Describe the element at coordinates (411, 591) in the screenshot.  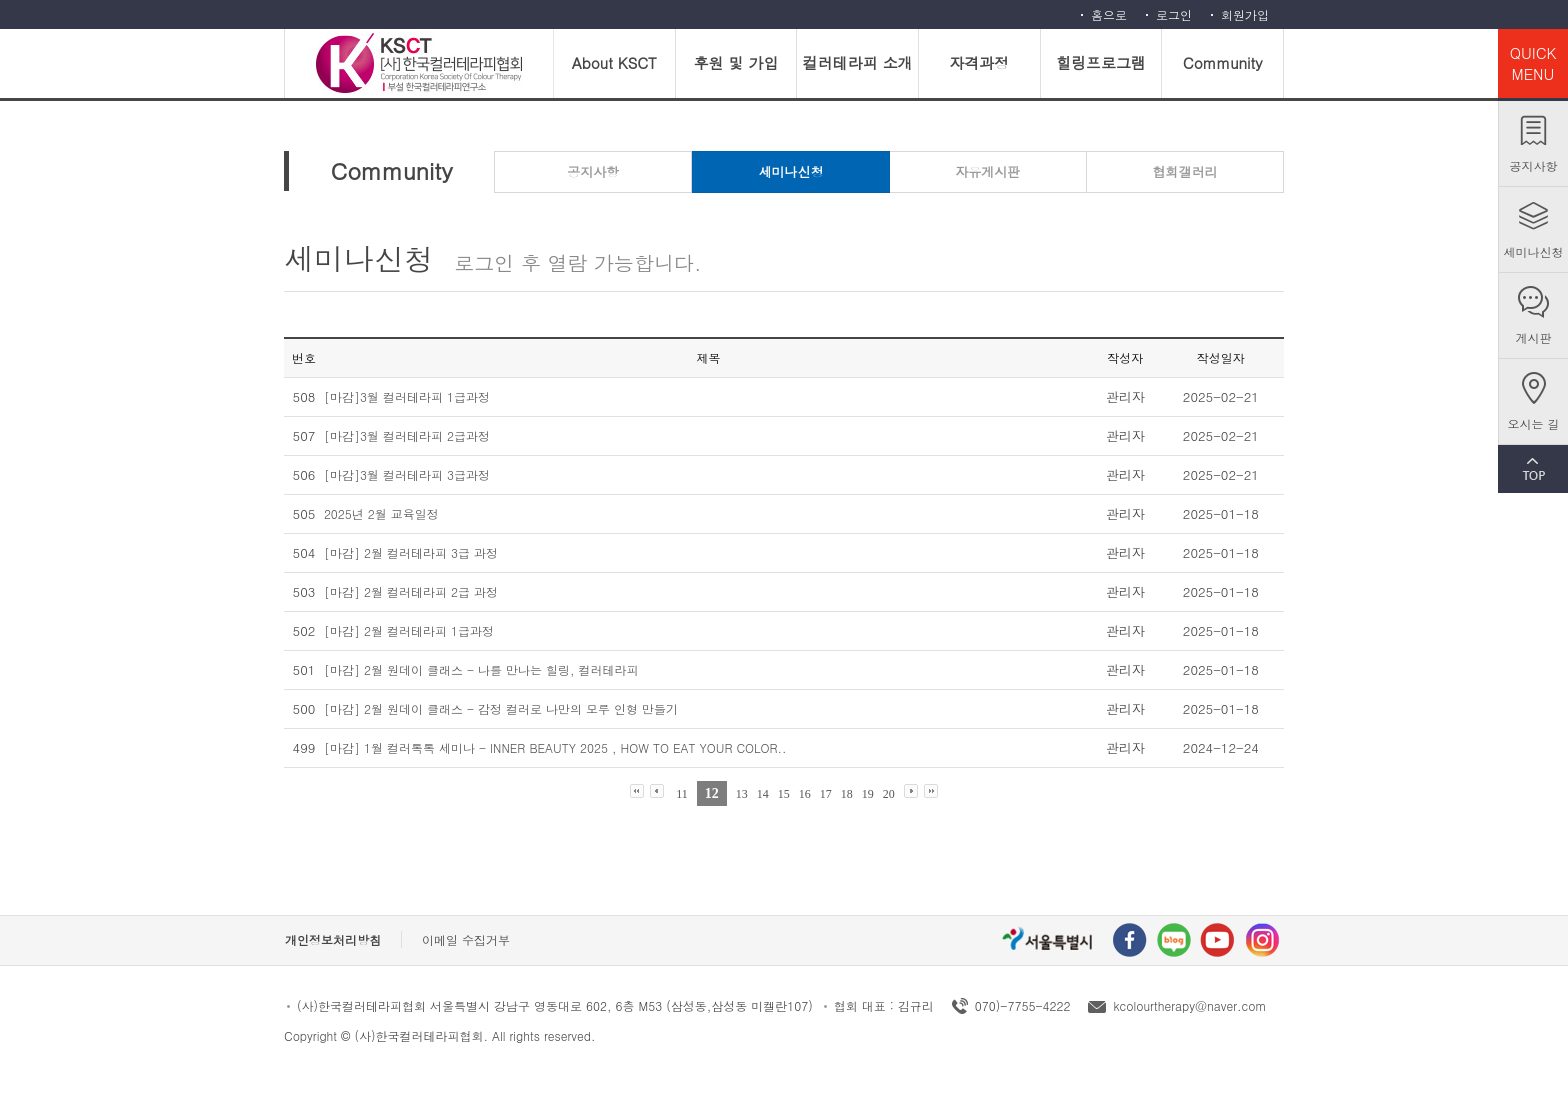
I see `[마감] 2월 컬러테라피 2급 과정` at that location.